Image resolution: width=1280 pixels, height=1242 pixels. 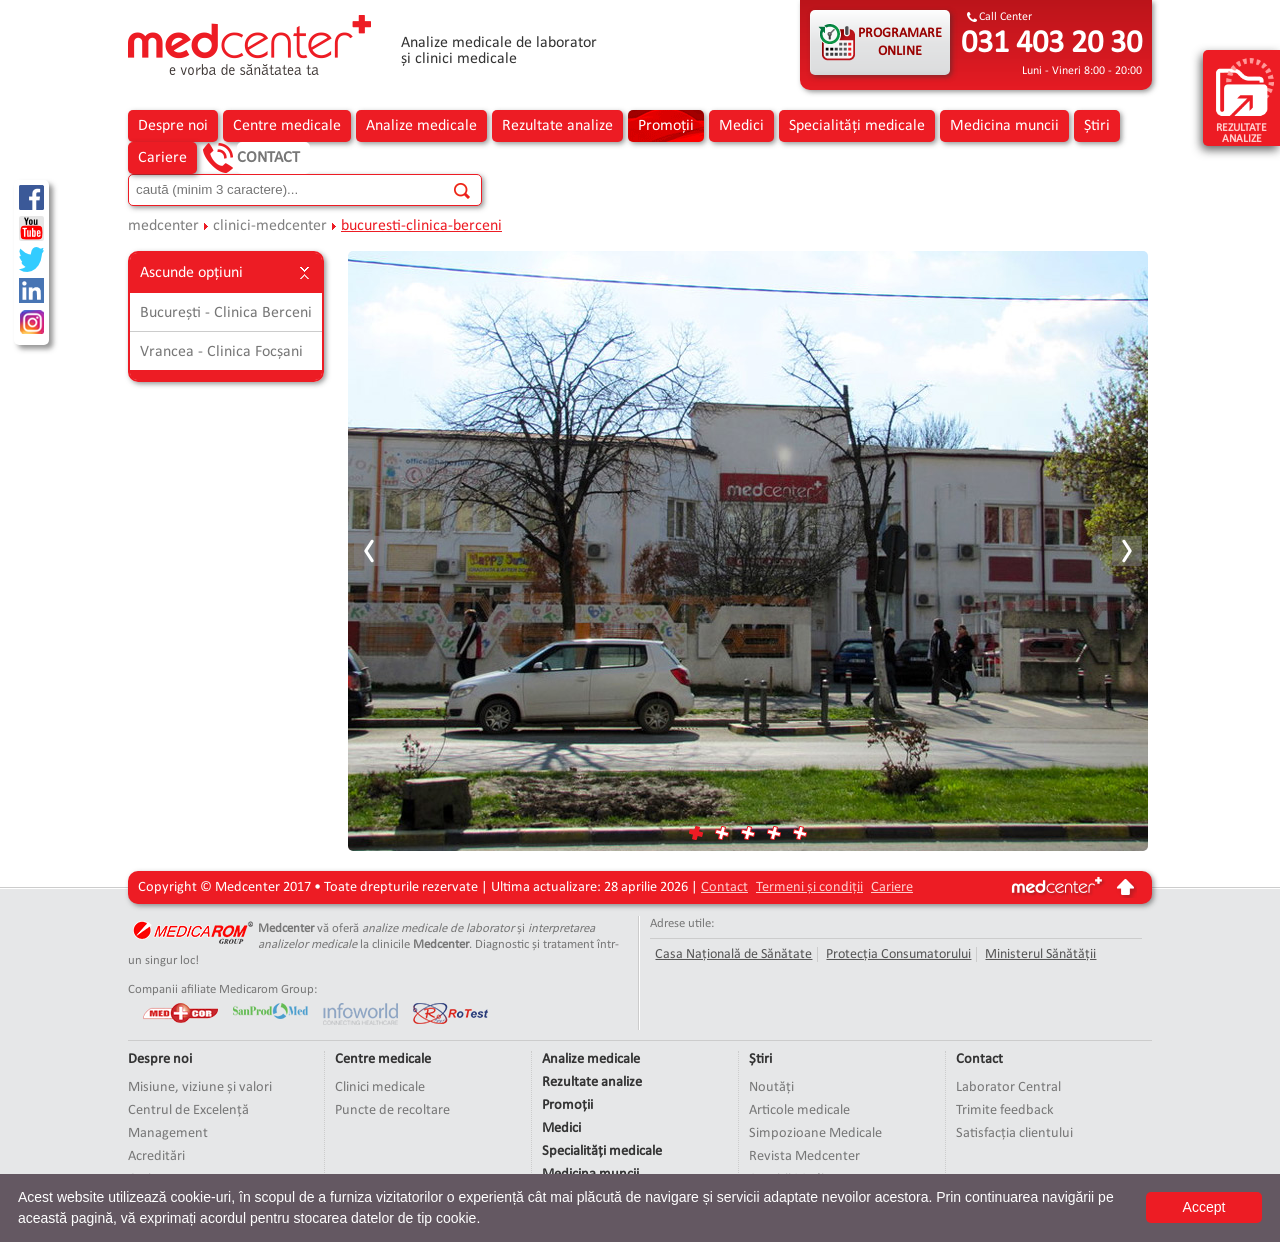 What do you see at coordinates (815, 1133) in the screenshot?
I see `Simpozioane Medicale` at bounding box center [815, 1133].